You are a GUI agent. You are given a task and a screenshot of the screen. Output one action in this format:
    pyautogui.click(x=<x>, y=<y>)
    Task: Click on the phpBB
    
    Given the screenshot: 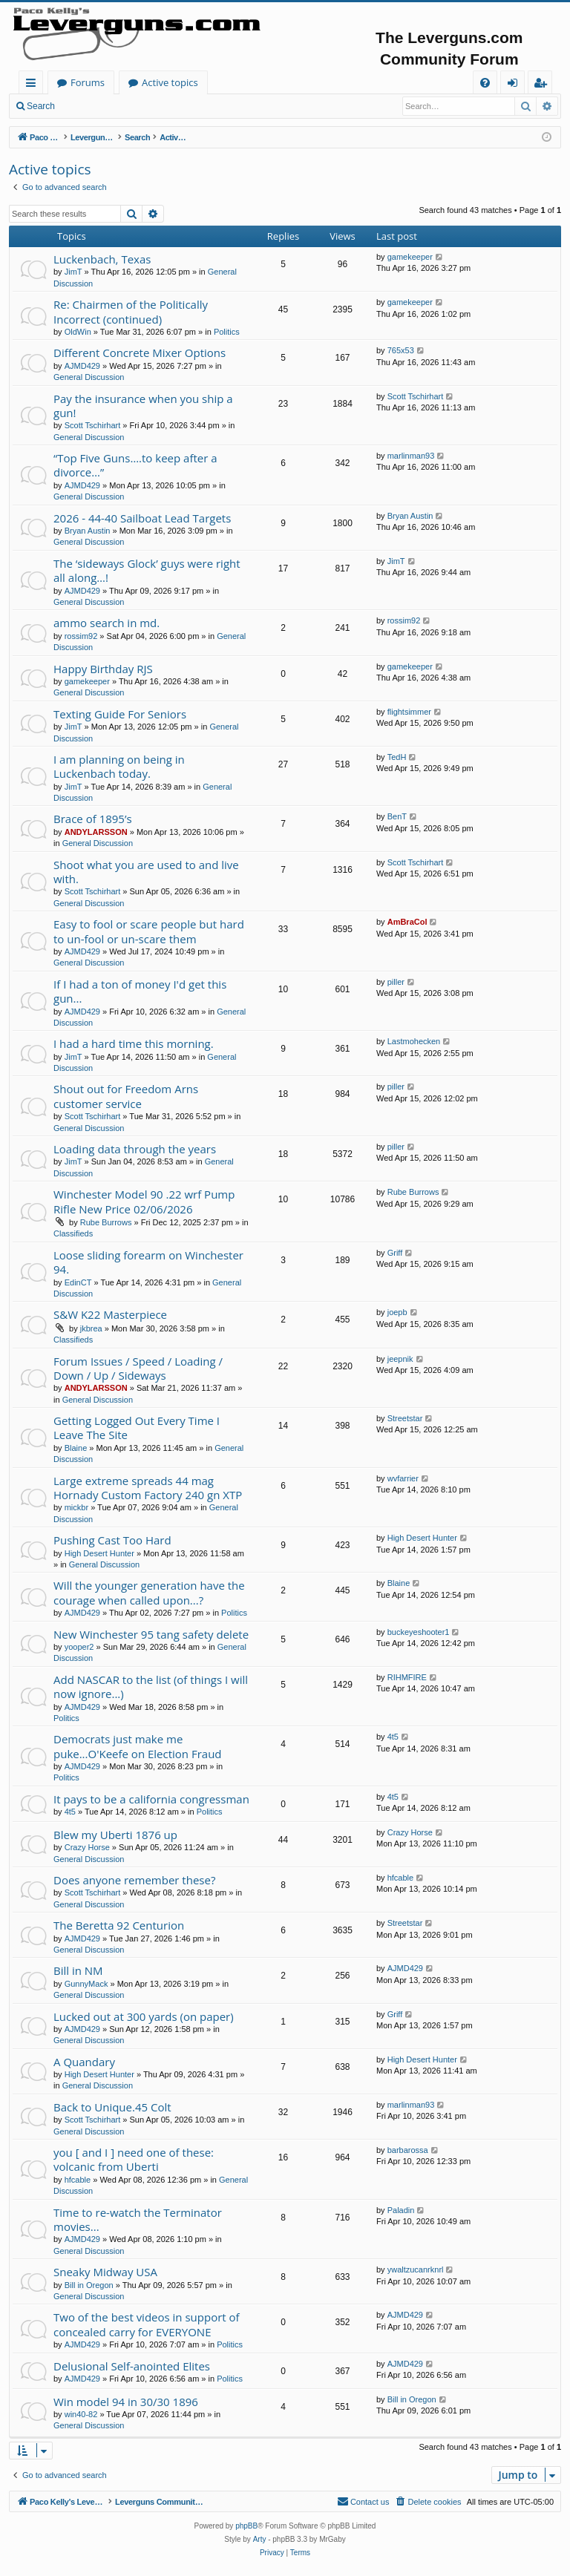 What is the action you would take?
    pyautogui.click(x=246, y=2526)
    